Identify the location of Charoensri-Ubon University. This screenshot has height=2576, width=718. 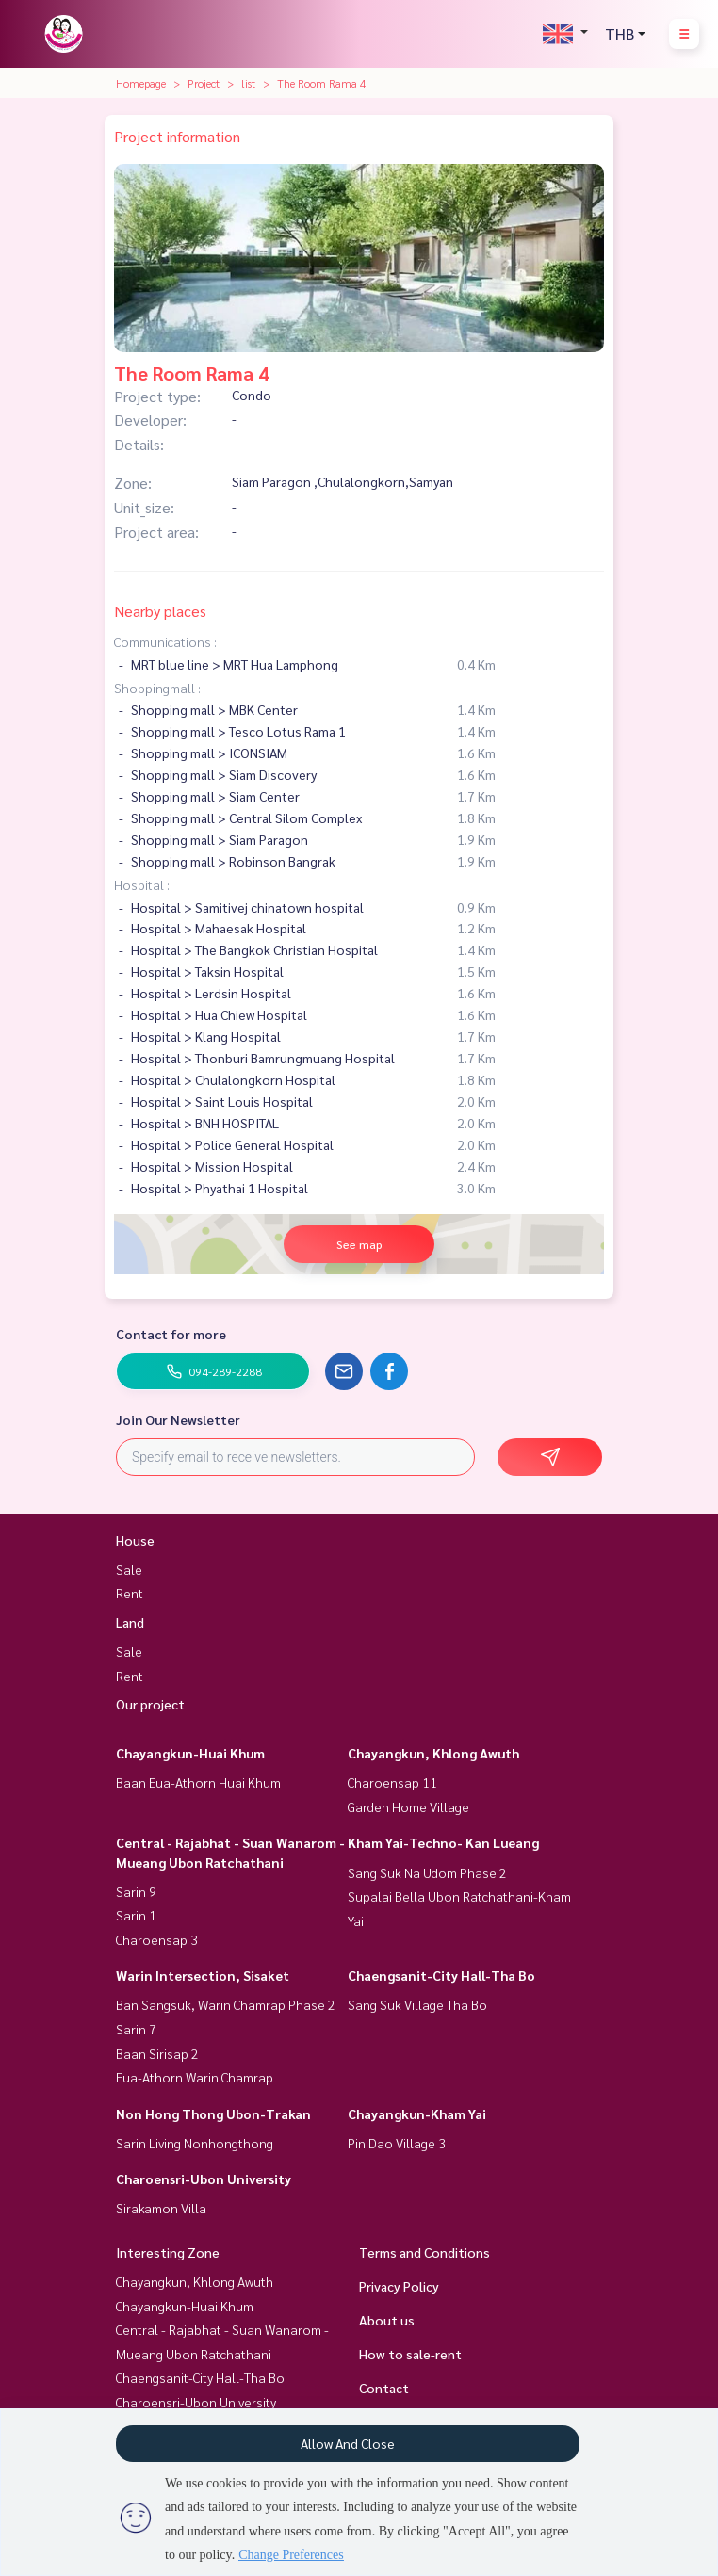
(203, 2178).